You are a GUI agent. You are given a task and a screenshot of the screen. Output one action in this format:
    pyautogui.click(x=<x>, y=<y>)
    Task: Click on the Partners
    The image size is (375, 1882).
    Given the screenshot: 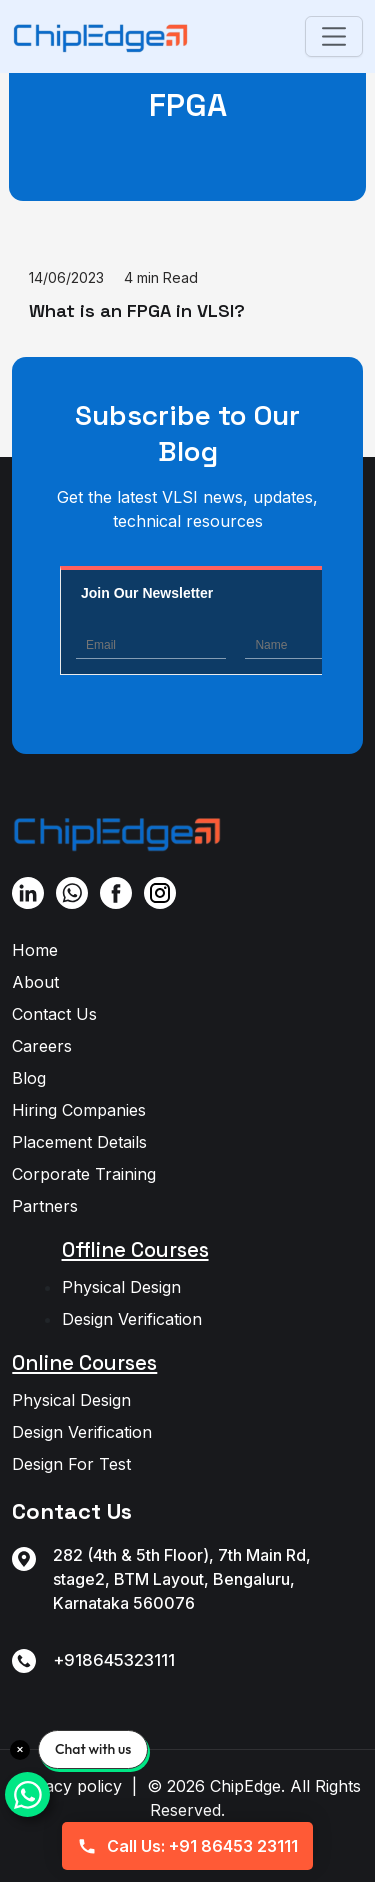 What is the action you would take?
    pyautogui.click(x=45, y=1206)
    